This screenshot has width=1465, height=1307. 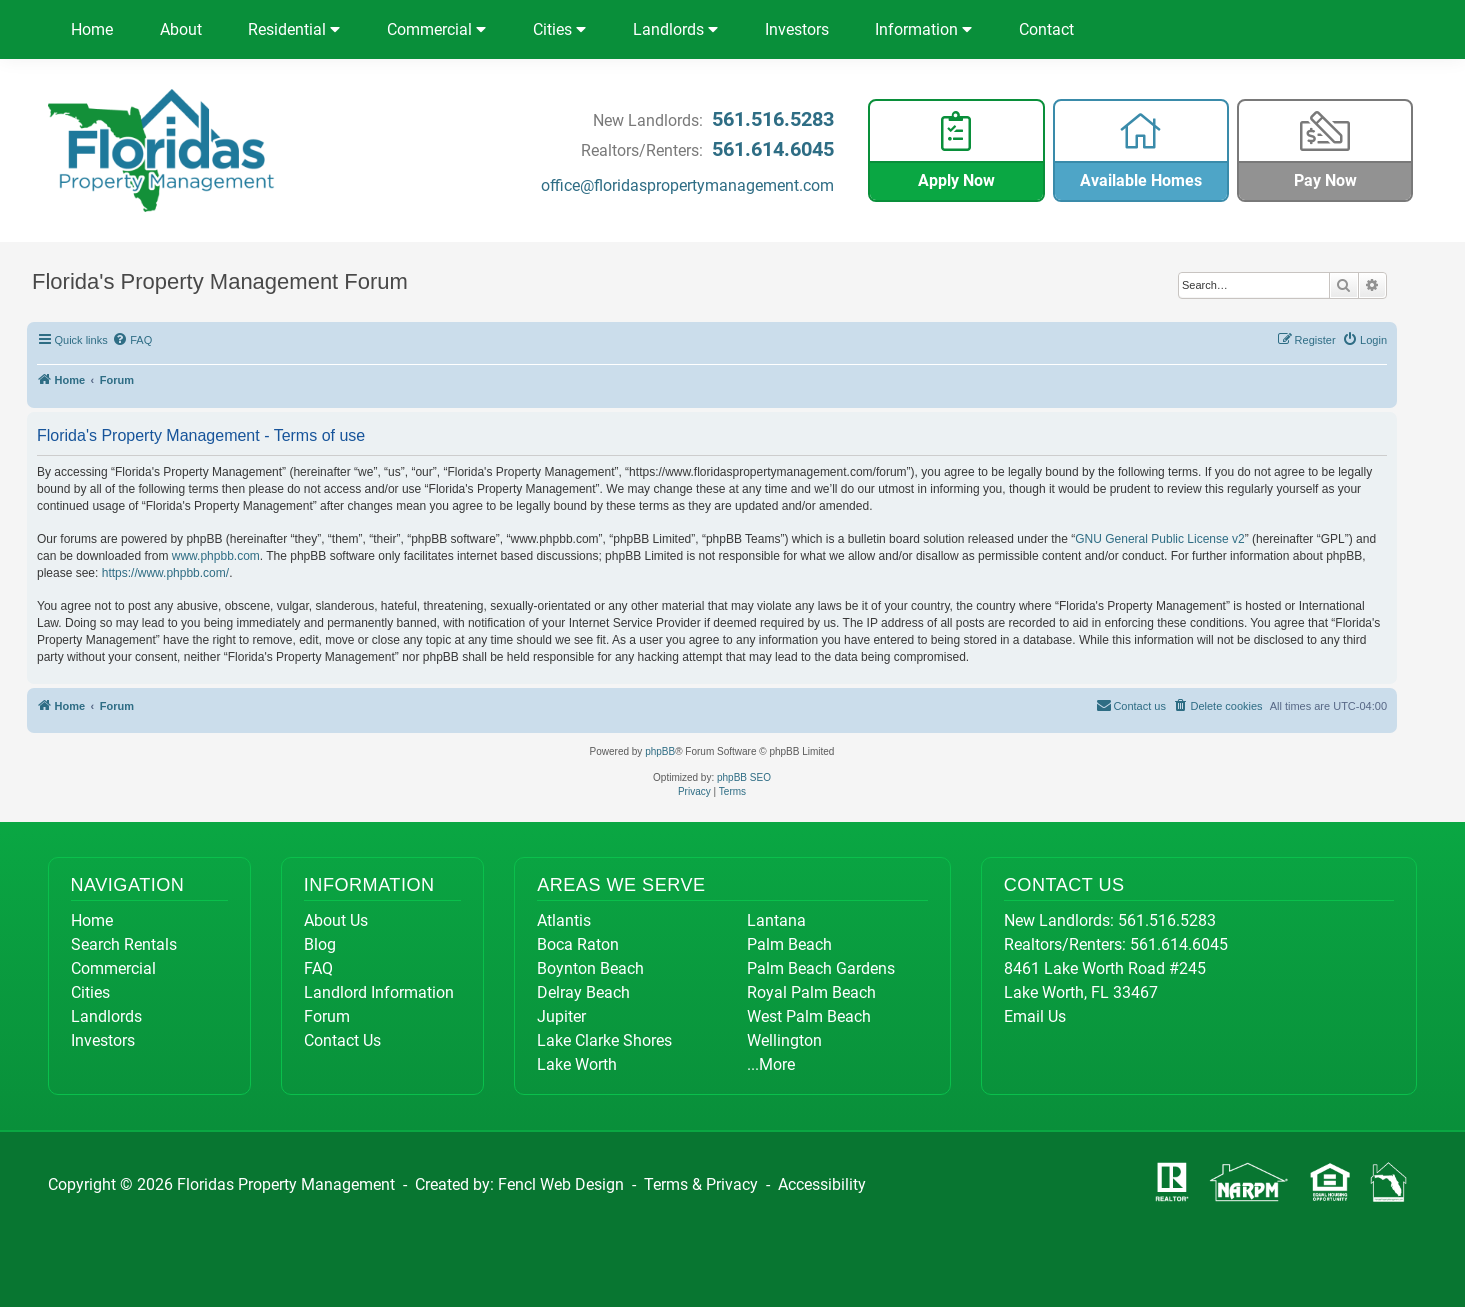 I want to click on Fencl Web Design, so click(x=561, y=1184).